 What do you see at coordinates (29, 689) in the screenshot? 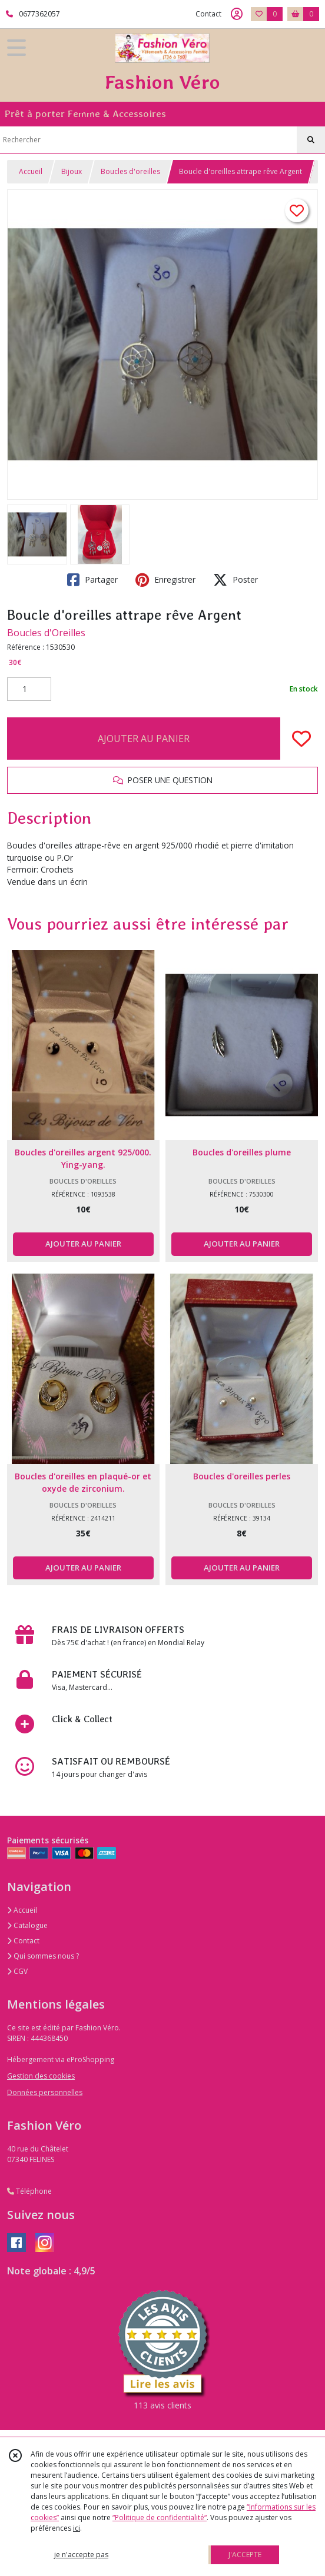
I see `[Quantité]` at bounding box center [29, 689].